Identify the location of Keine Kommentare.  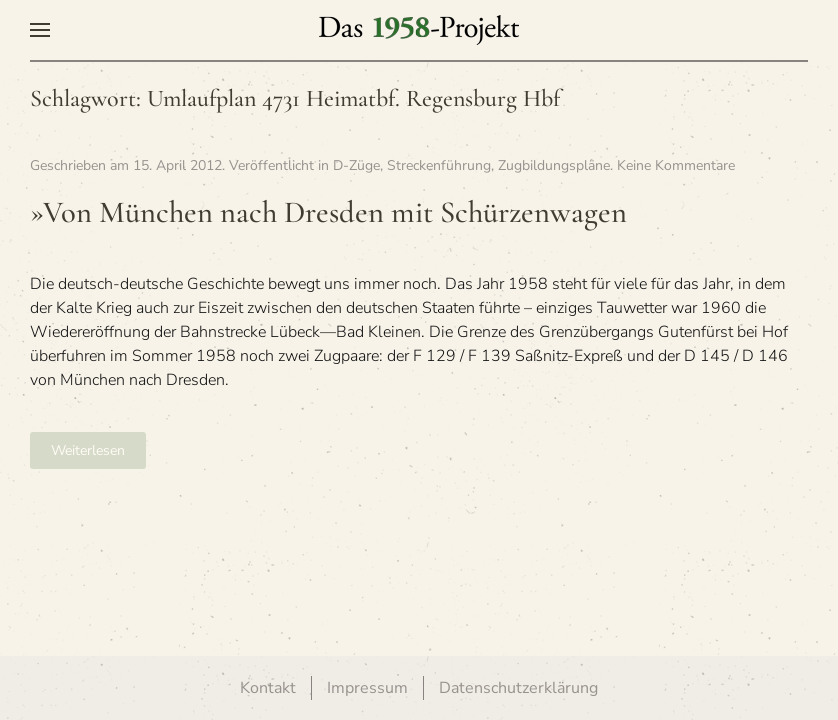
(676, 165).